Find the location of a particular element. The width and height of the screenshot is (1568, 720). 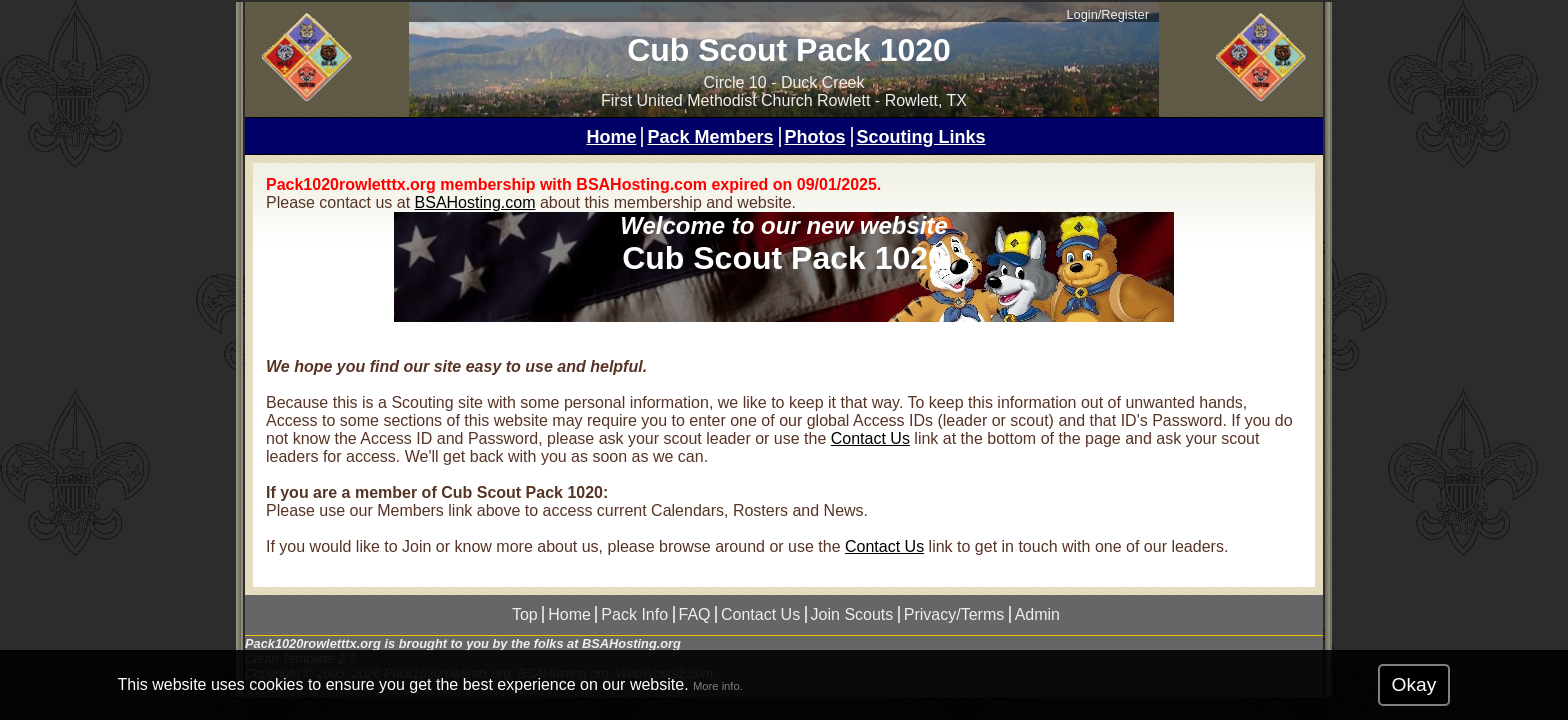

Duck Creek is located at coordinates (823, 82).